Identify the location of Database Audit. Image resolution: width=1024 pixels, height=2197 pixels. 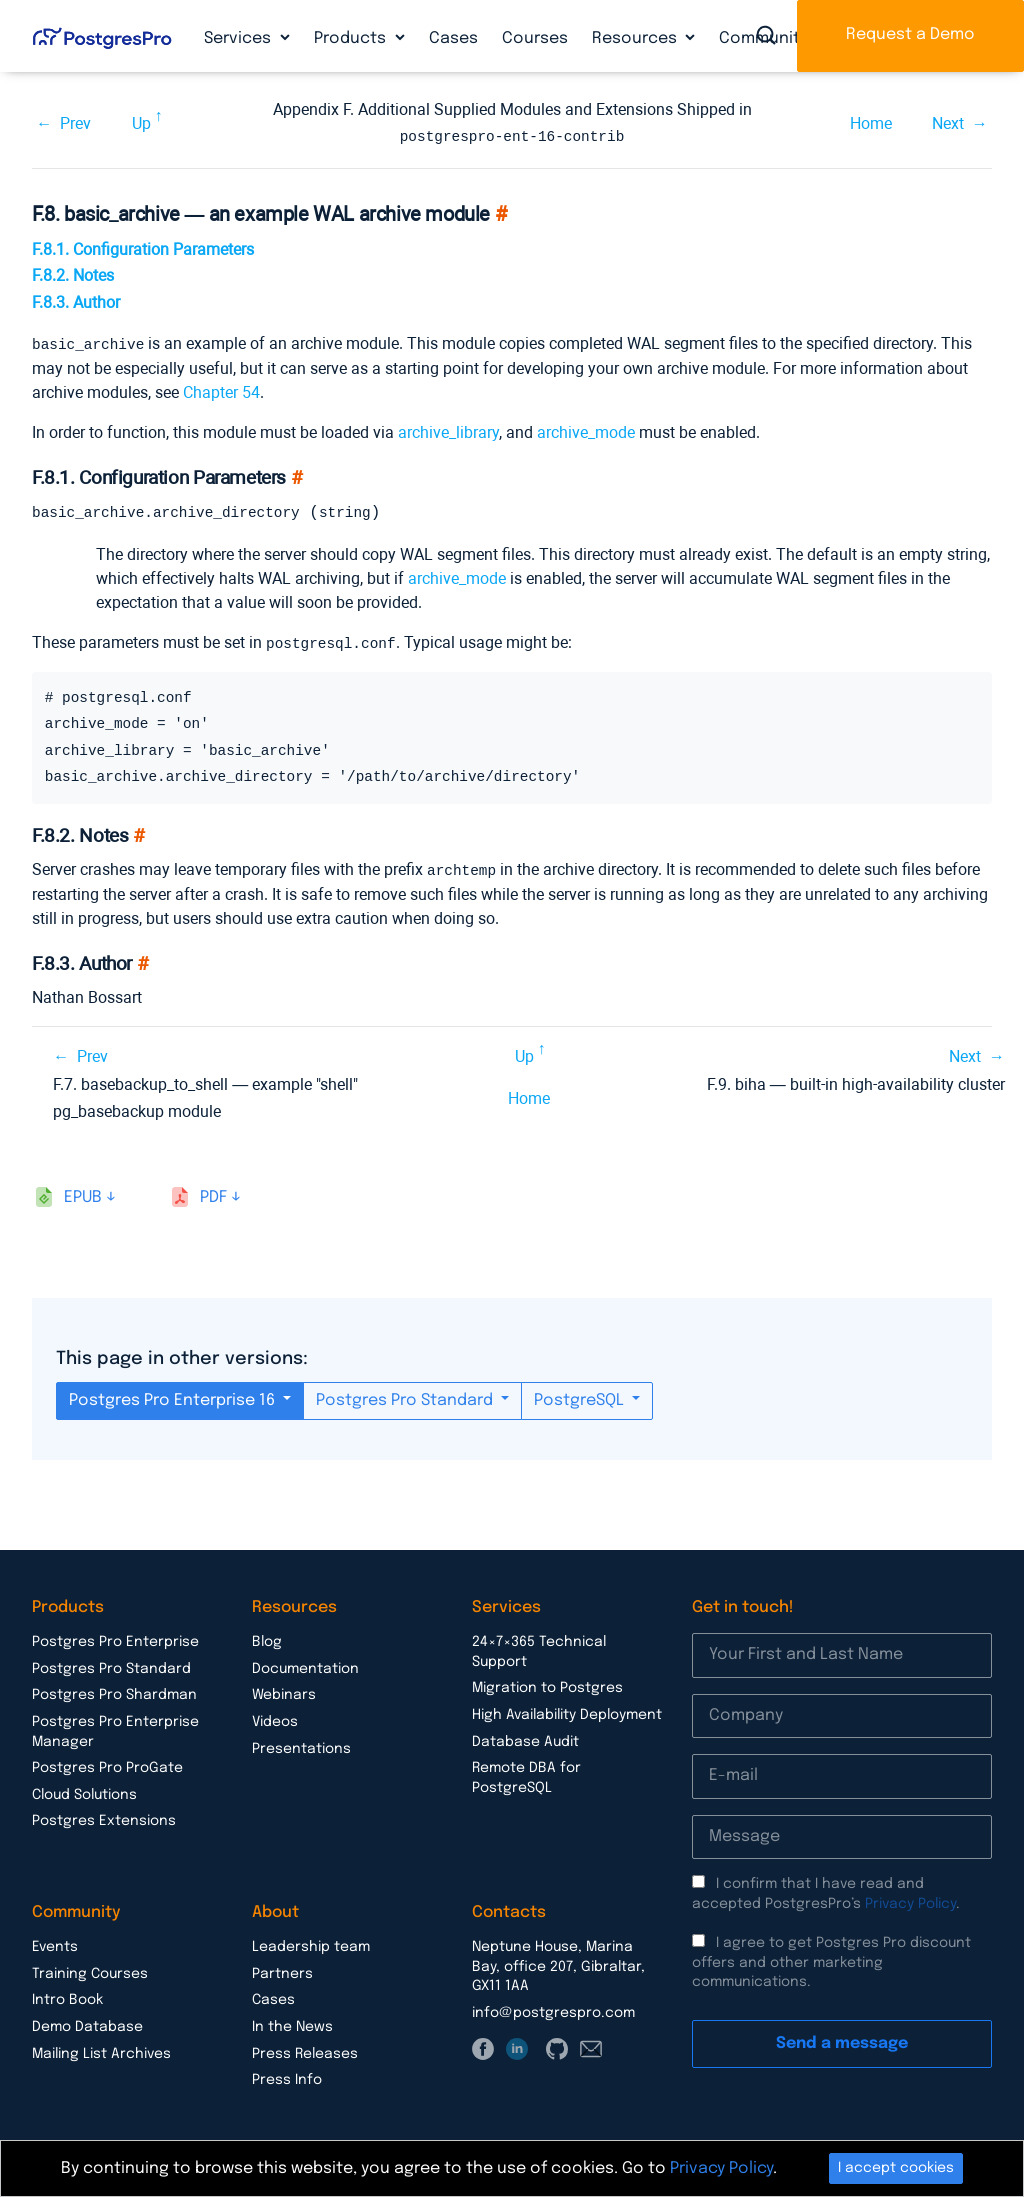
(525, 1739).